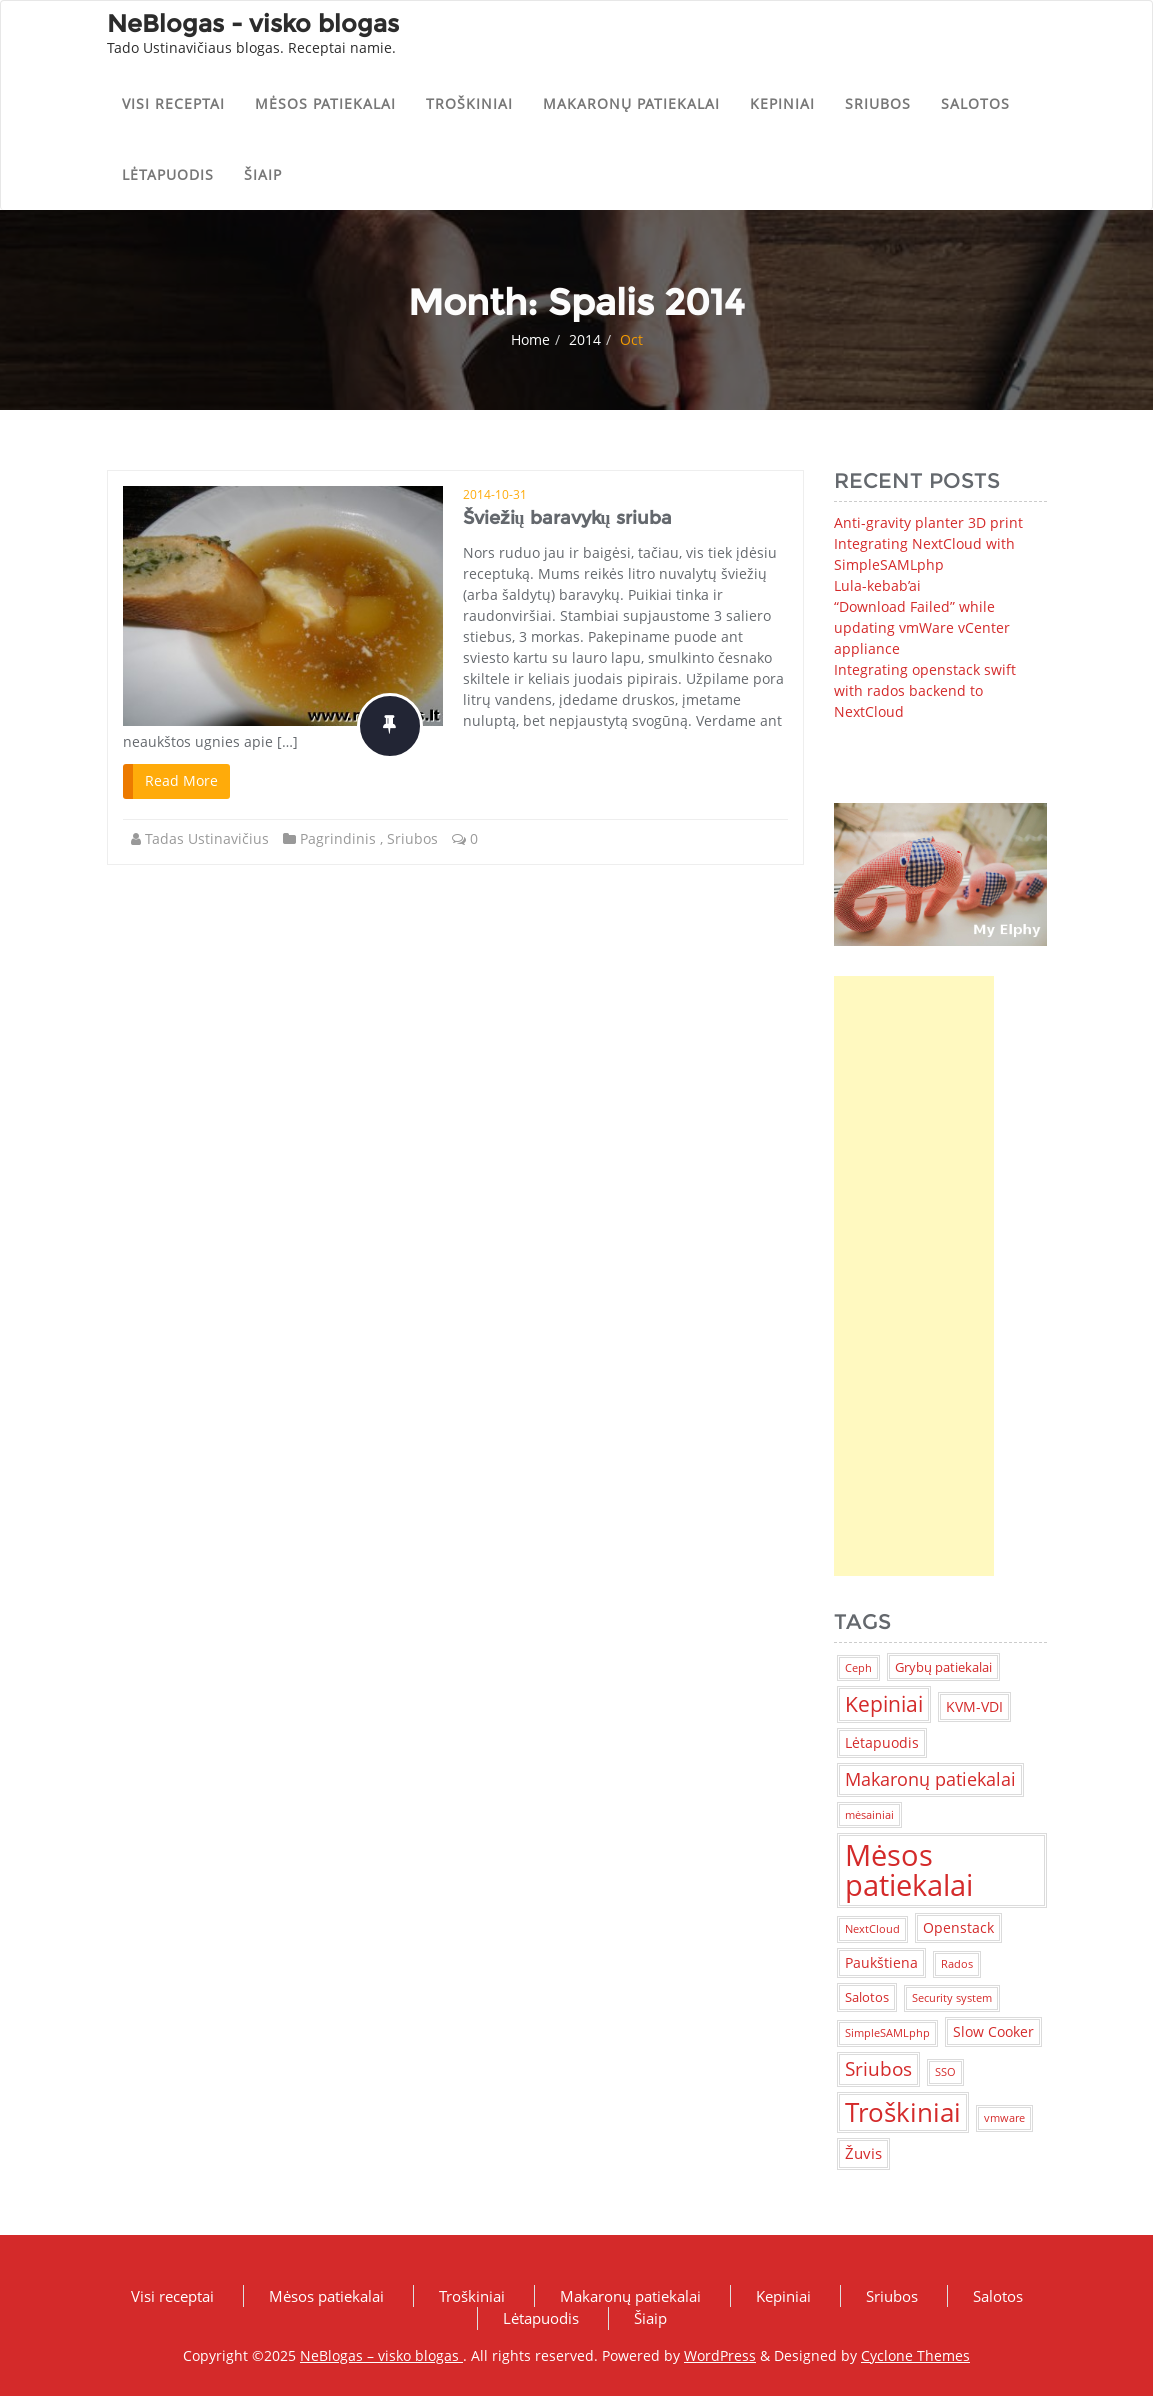 Image resolution: width=1153 pixels, height=2396 pixels. What do you see at coordinates (207, 838) in the screenshot?
I see `Tadas Ustinavičius` at bounding box center [207, 838].